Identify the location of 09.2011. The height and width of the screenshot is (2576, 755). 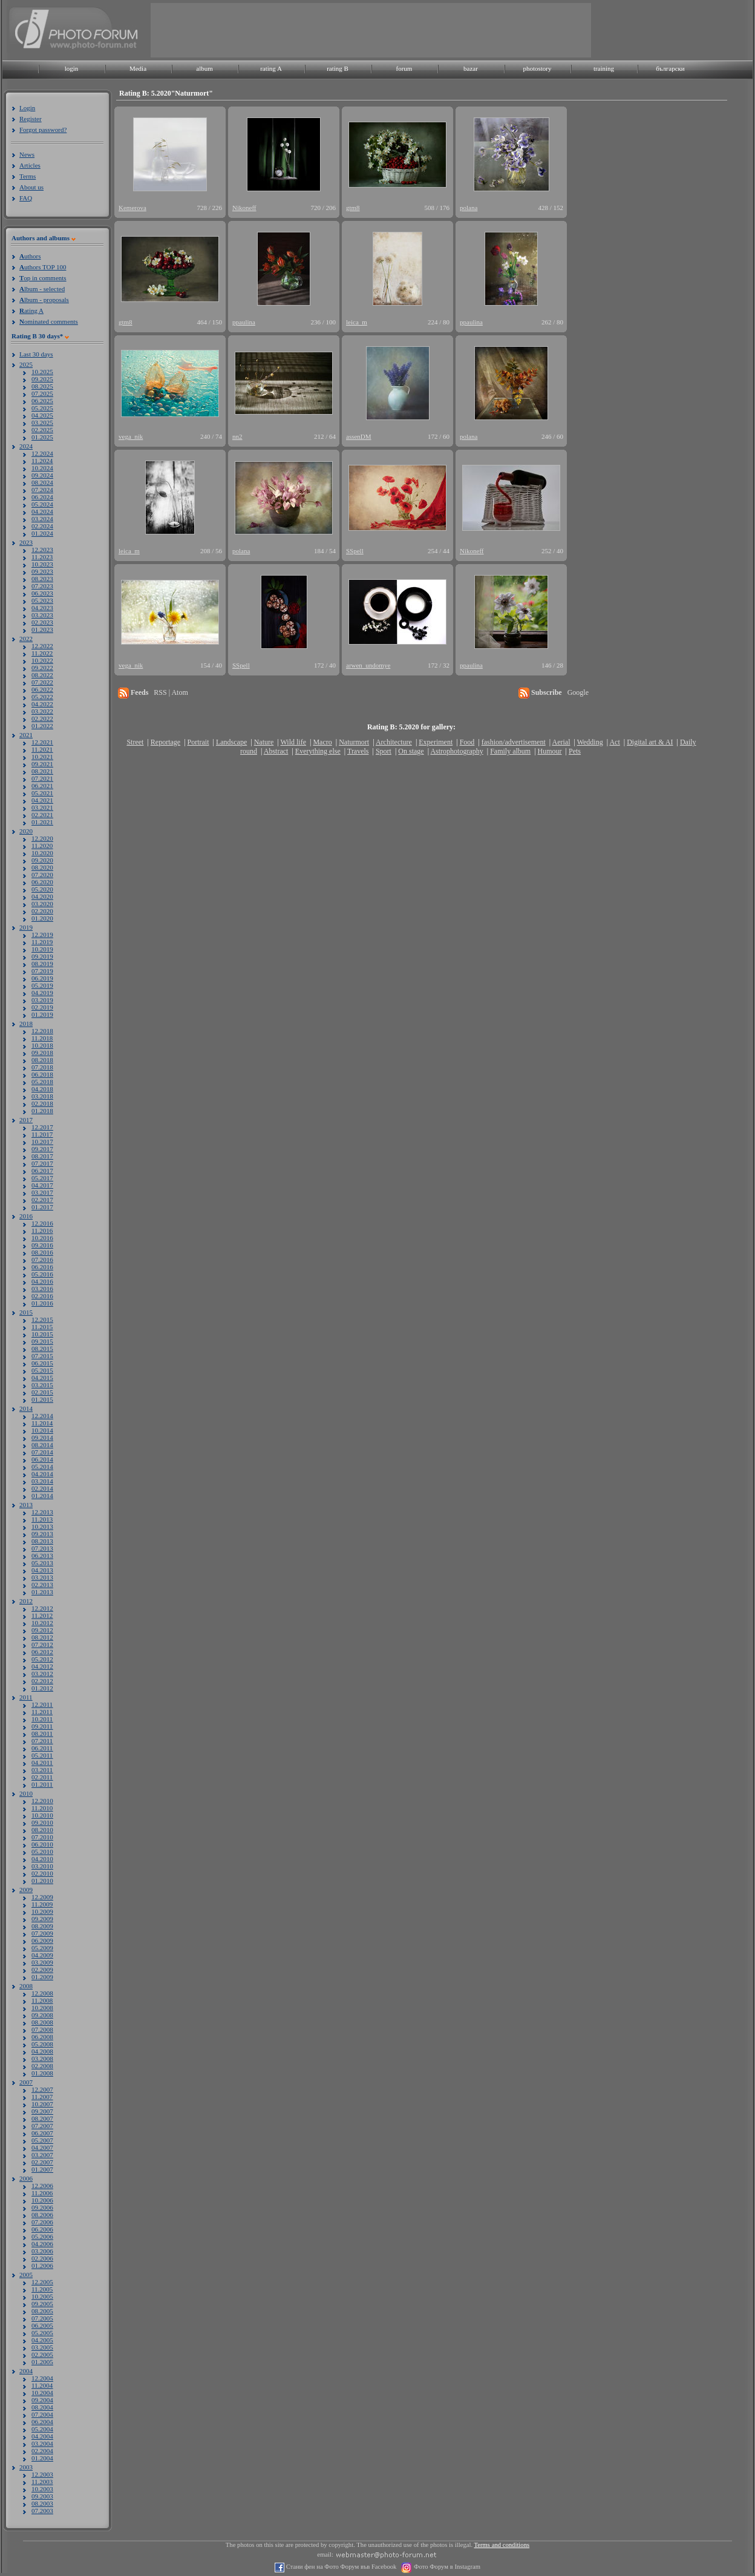
(42, 1726).